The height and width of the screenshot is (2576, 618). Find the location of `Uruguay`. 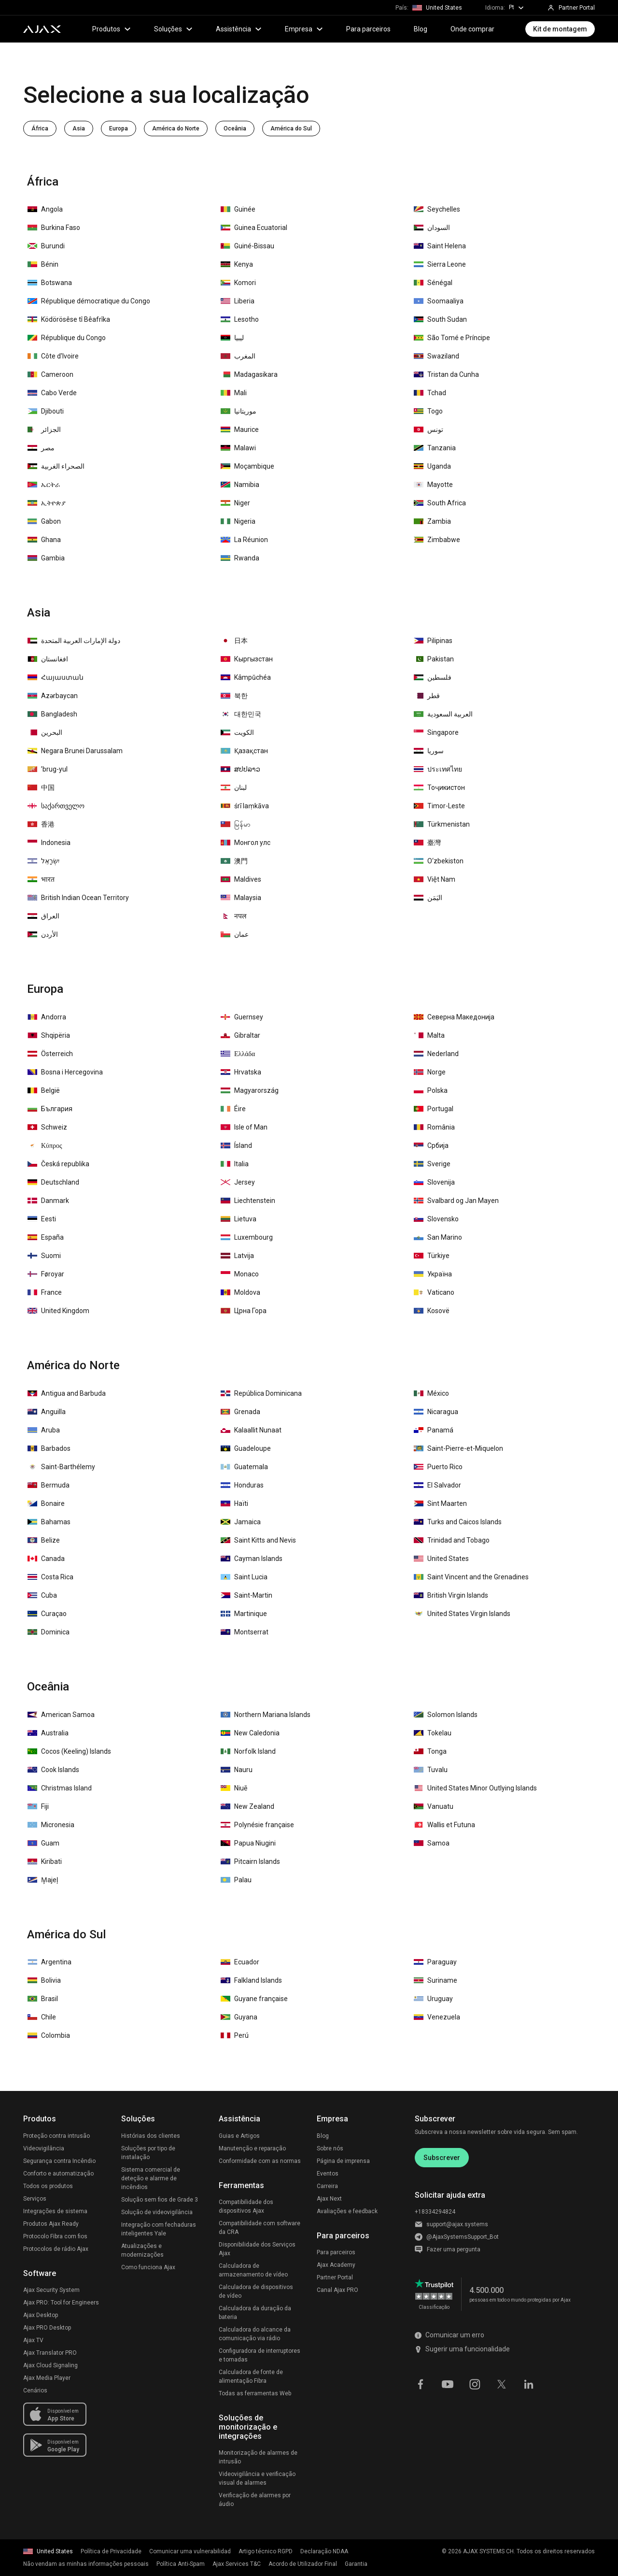

Uruguay is located at coordinates (433, 1999).